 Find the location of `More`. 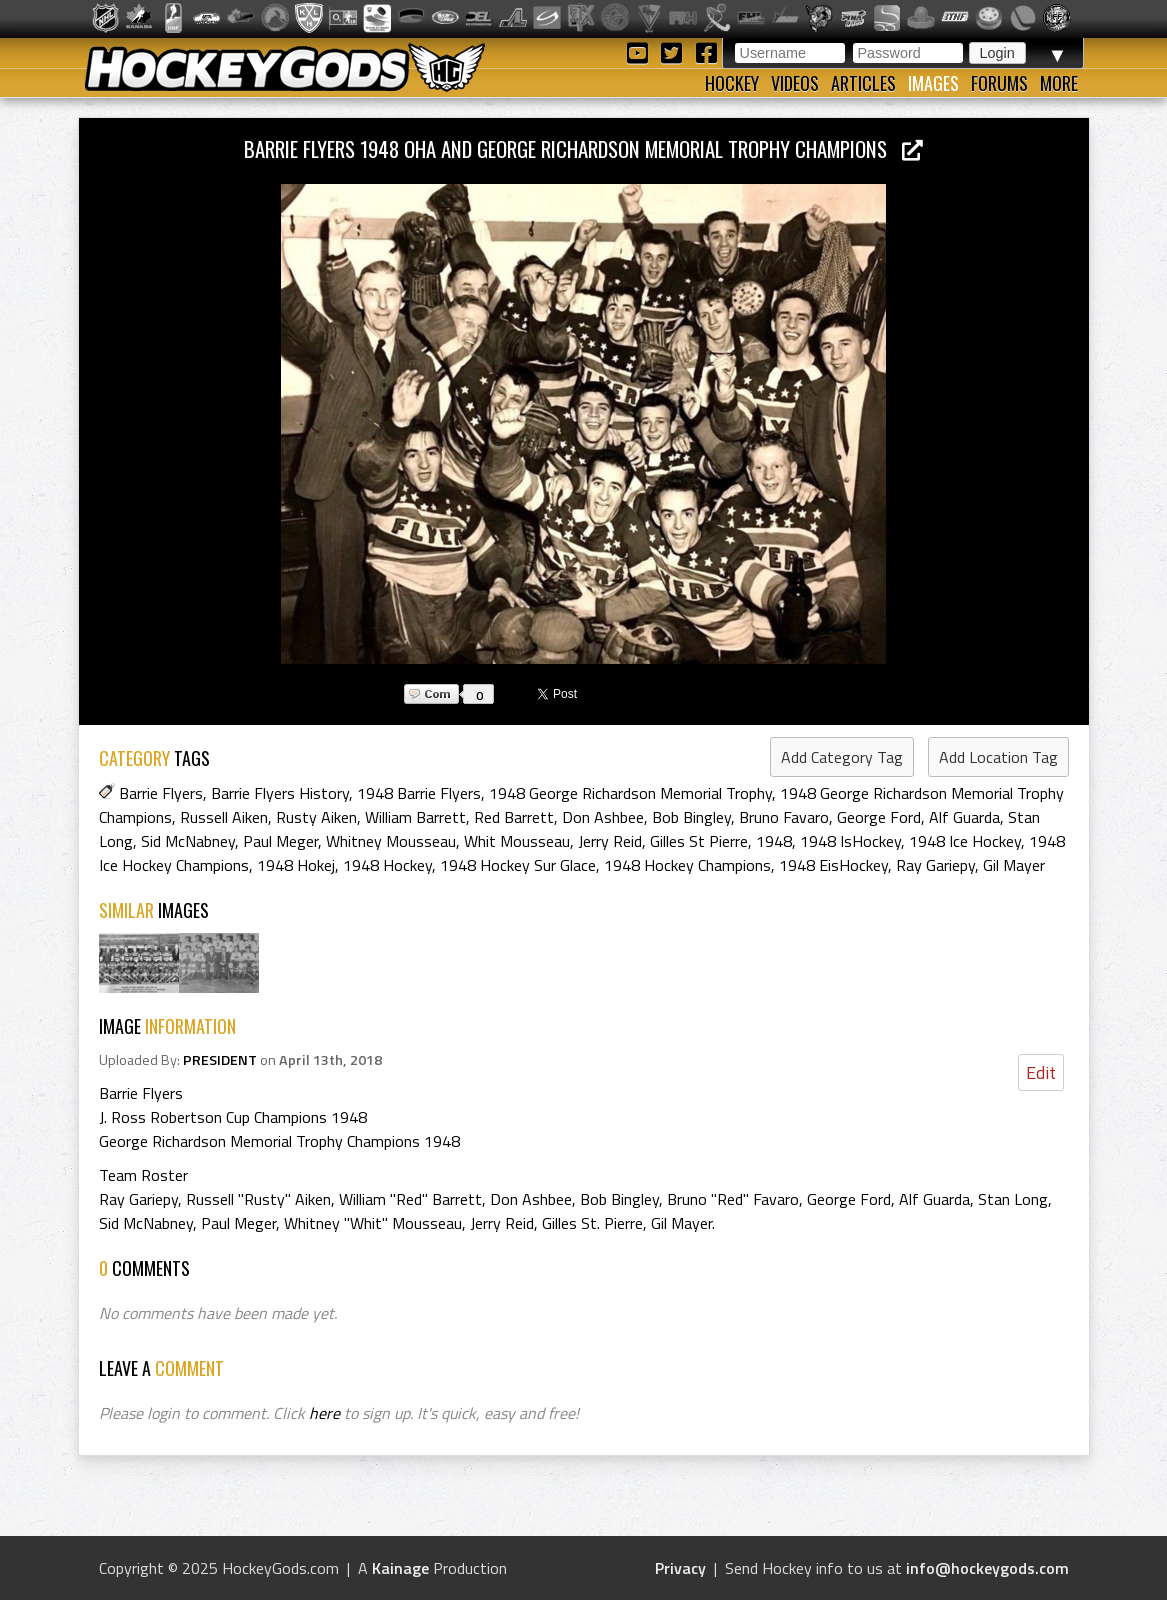

More is located at coordinates (1059, 83).